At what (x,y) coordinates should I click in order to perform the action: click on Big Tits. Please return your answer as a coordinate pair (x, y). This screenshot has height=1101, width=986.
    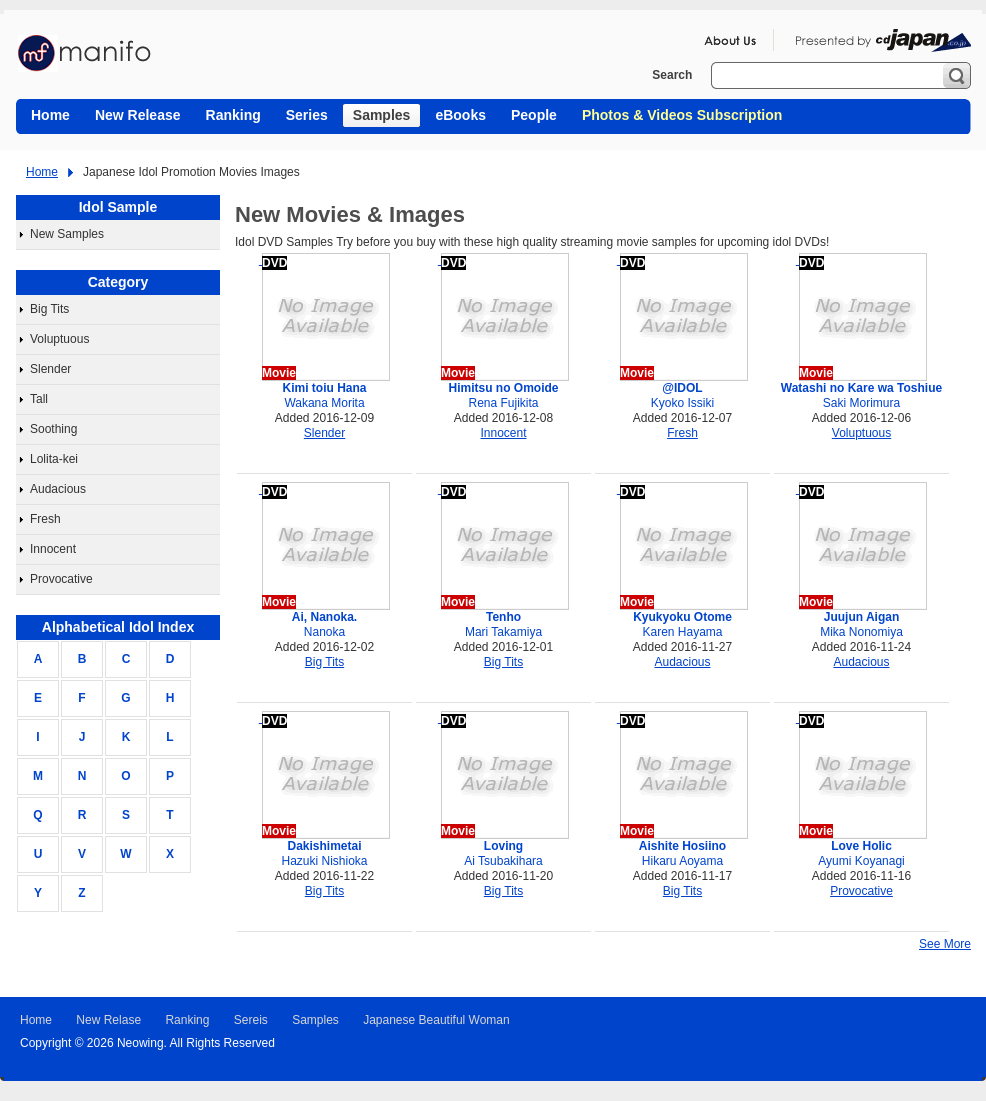
    Looking at the image, I should click on (49, 309).